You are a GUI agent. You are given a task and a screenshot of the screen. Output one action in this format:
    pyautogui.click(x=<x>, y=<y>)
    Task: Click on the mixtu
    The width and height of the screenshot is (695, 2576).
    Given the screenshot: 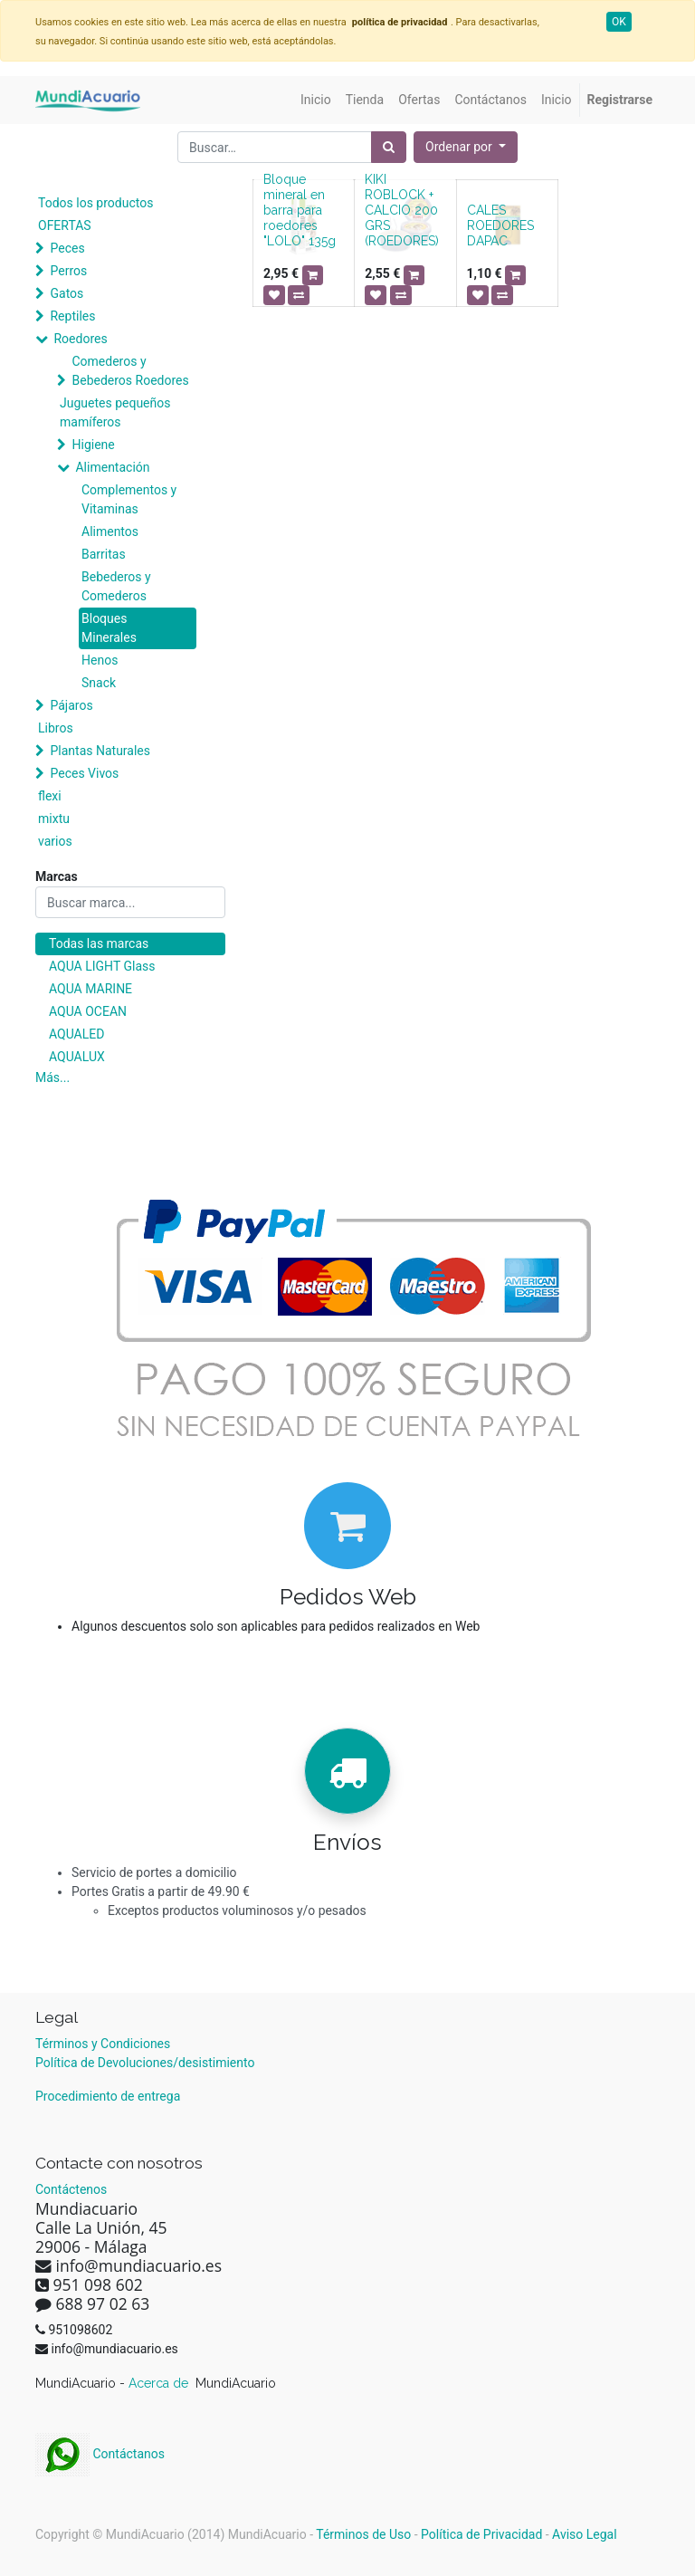 What is the action you would take?
    pyautogui.click(x=54, y=818)
    